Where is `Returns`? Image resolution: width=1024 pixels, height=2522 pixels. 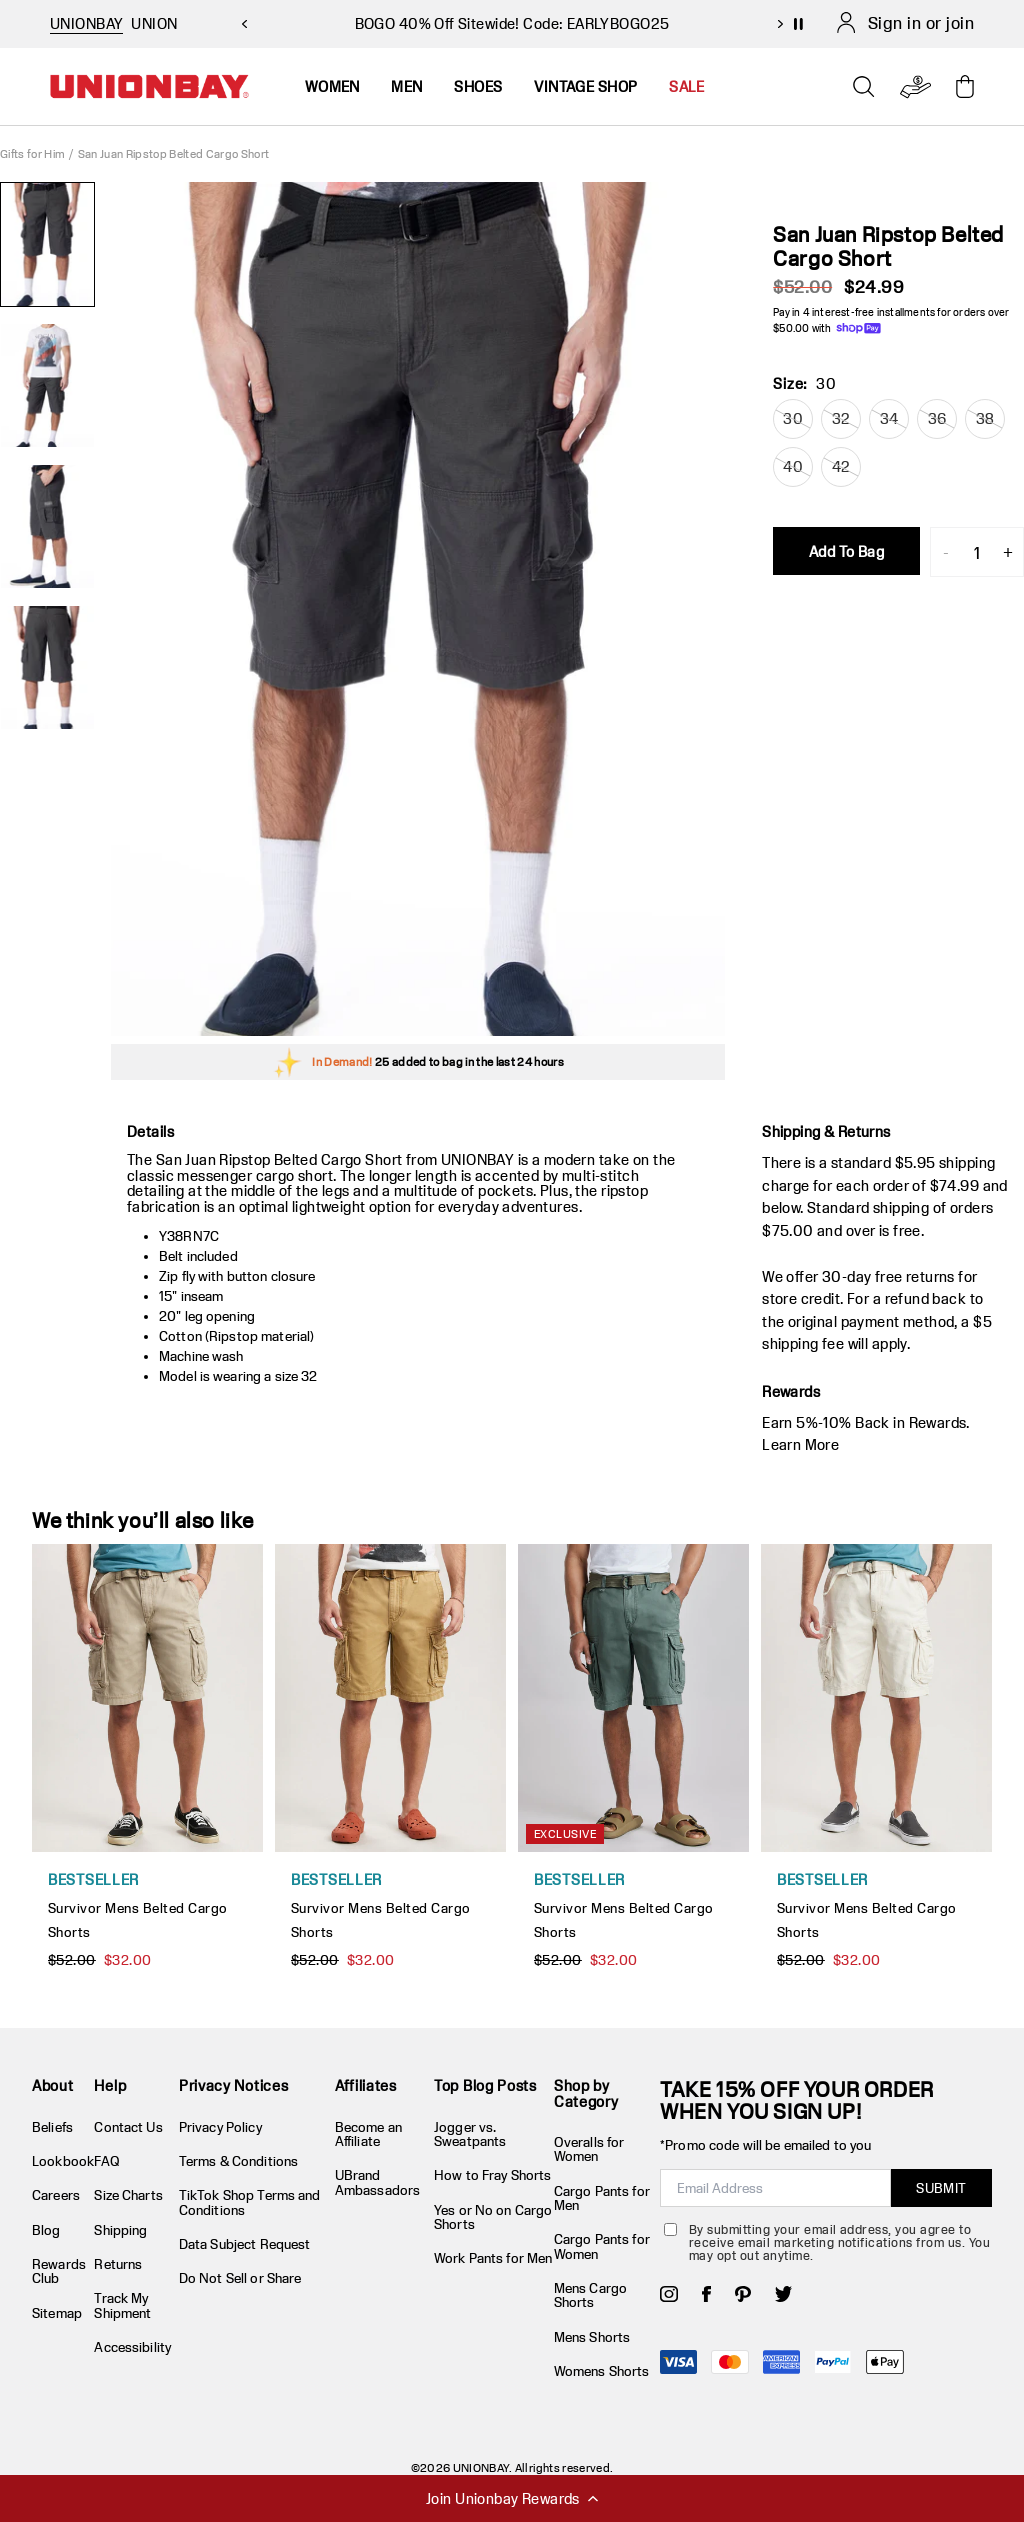
Returns is located at coordinates (118, 2264).